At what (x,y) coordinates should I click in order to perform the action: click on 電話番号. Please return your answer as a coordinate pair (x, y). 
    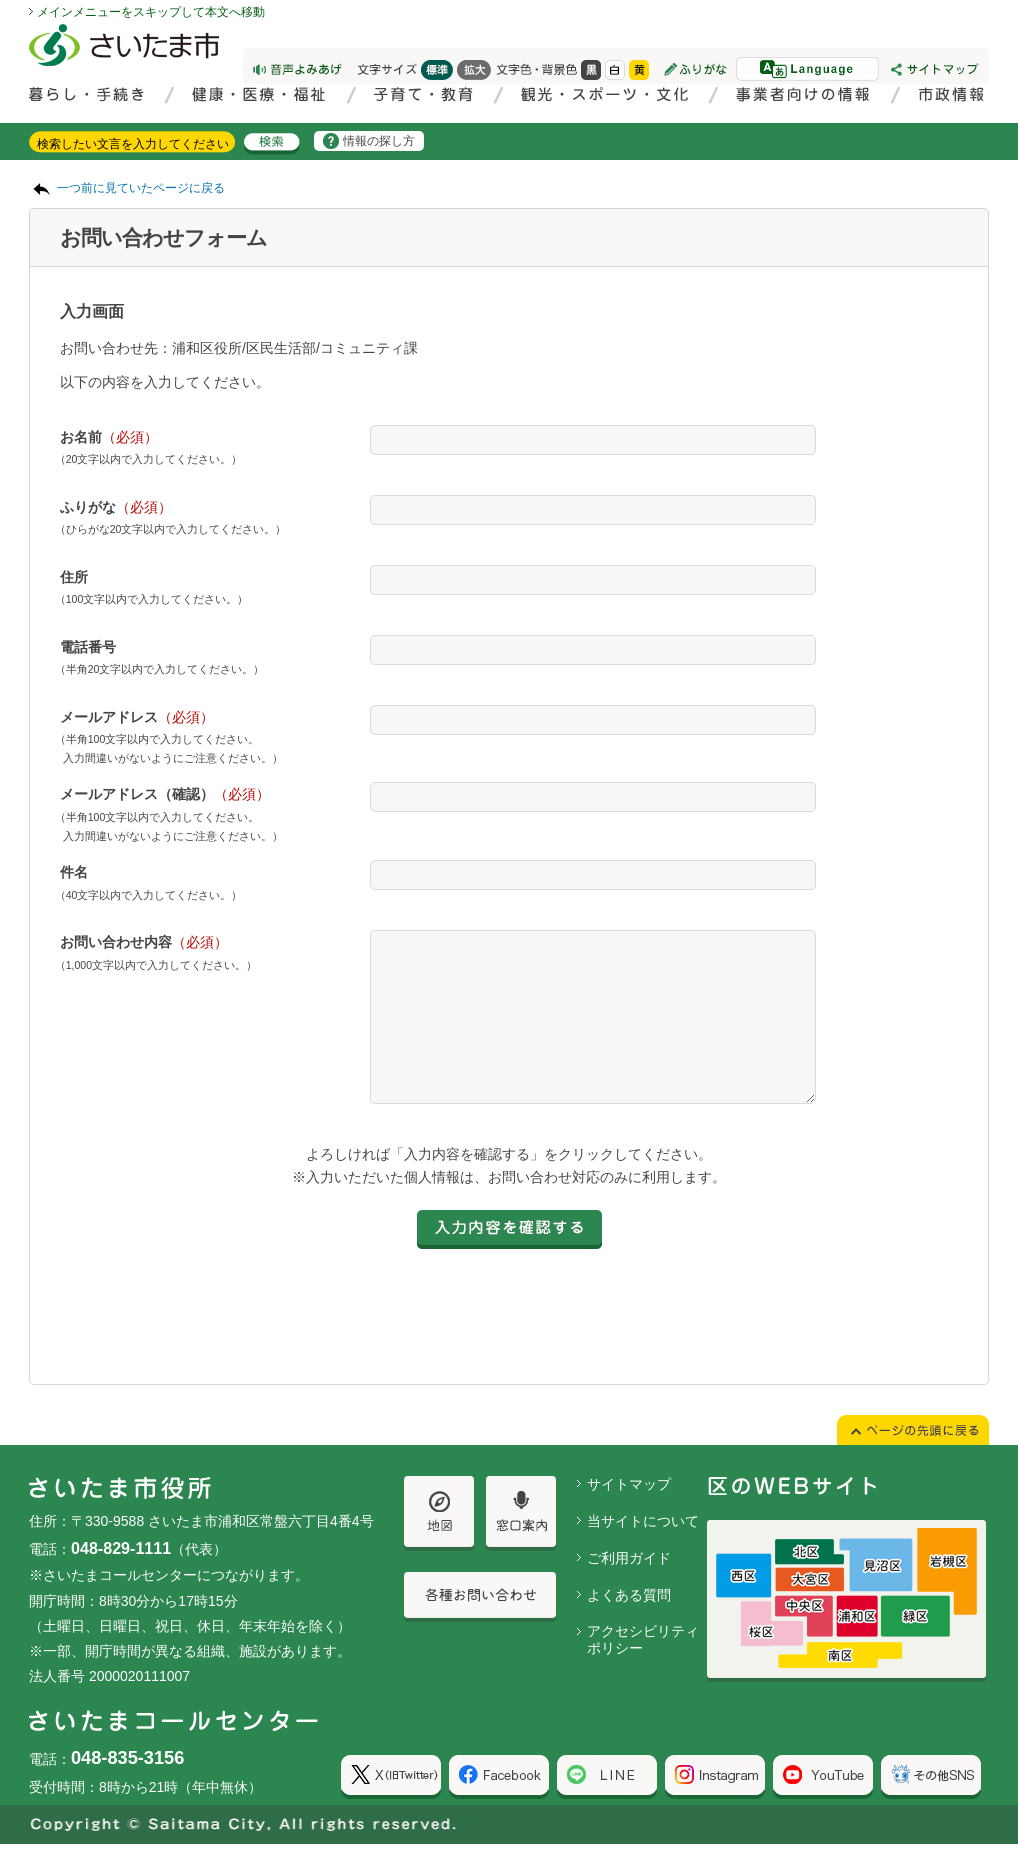
    Looking at the image, I should click on (88, 647).